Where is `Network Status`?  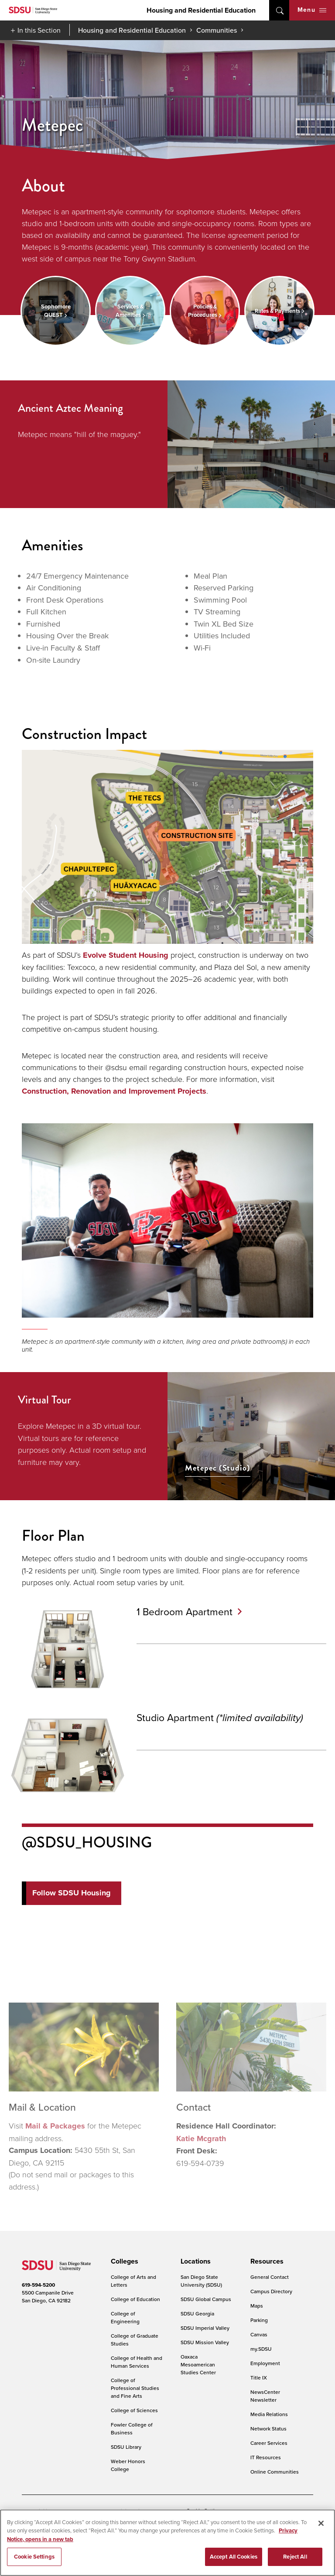
Network Status is located at coordinates (268, 2428).